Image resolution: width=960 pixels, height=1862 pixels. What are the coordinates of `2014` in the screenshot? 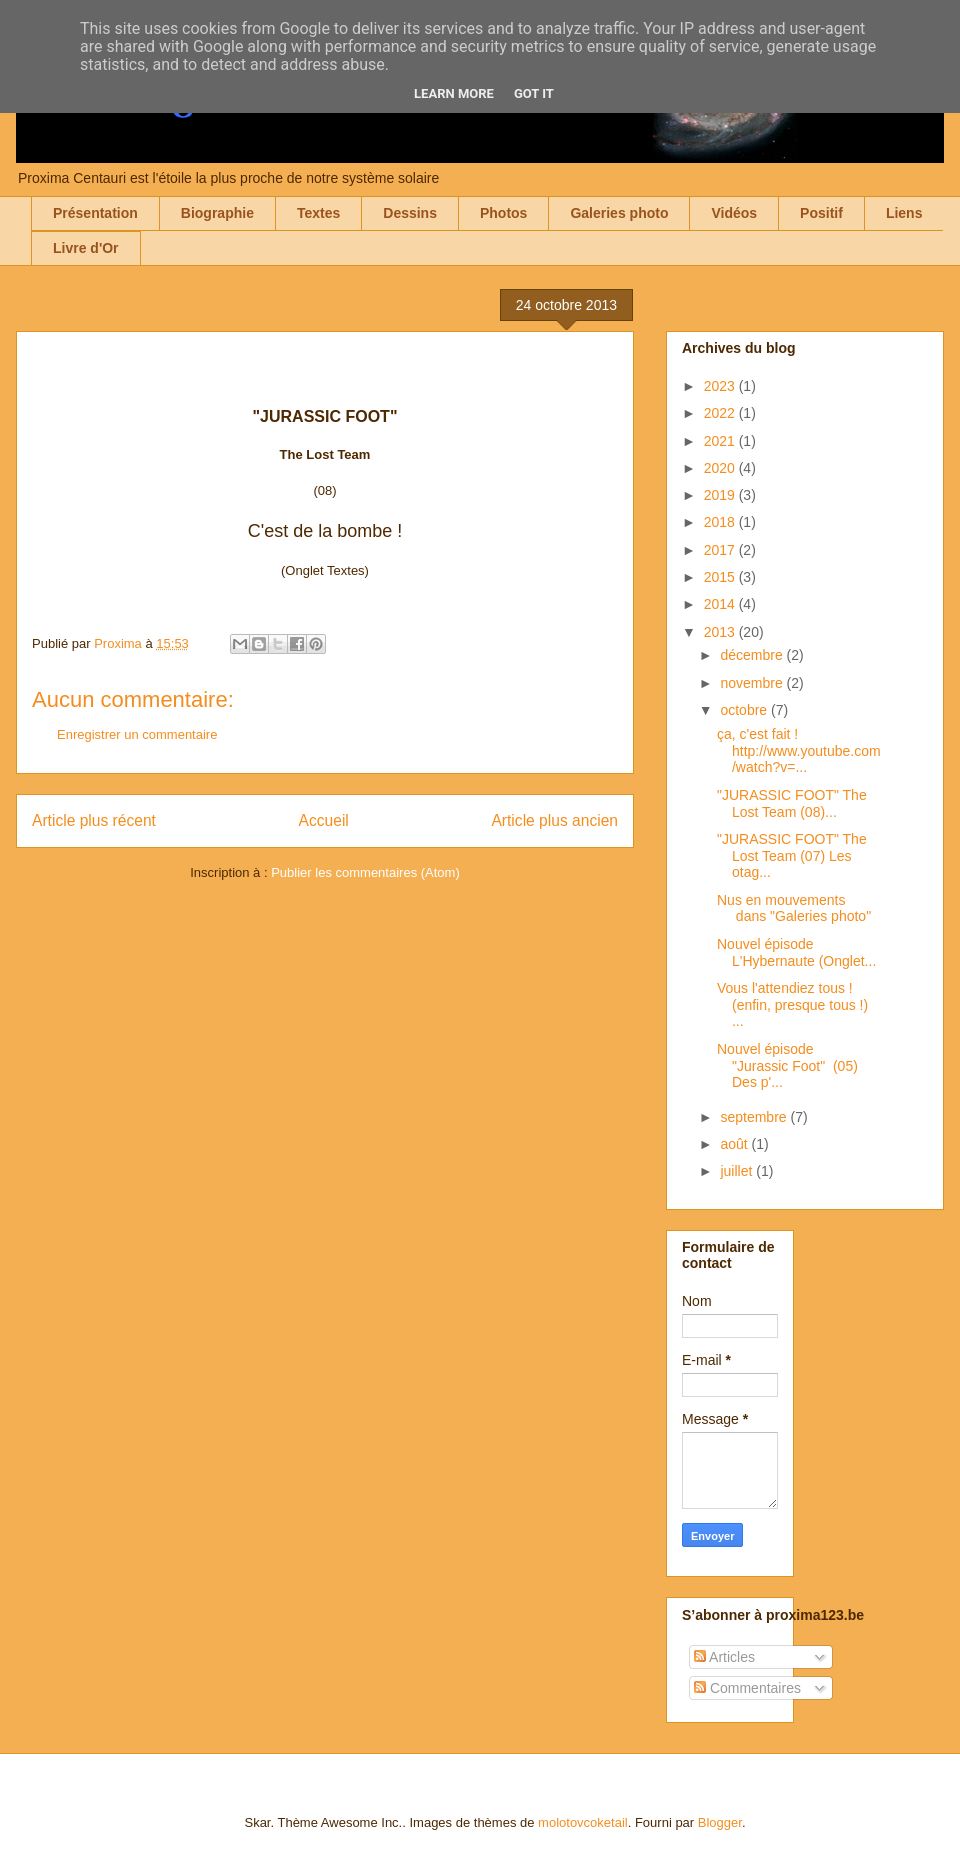 It's located at (721, 604).